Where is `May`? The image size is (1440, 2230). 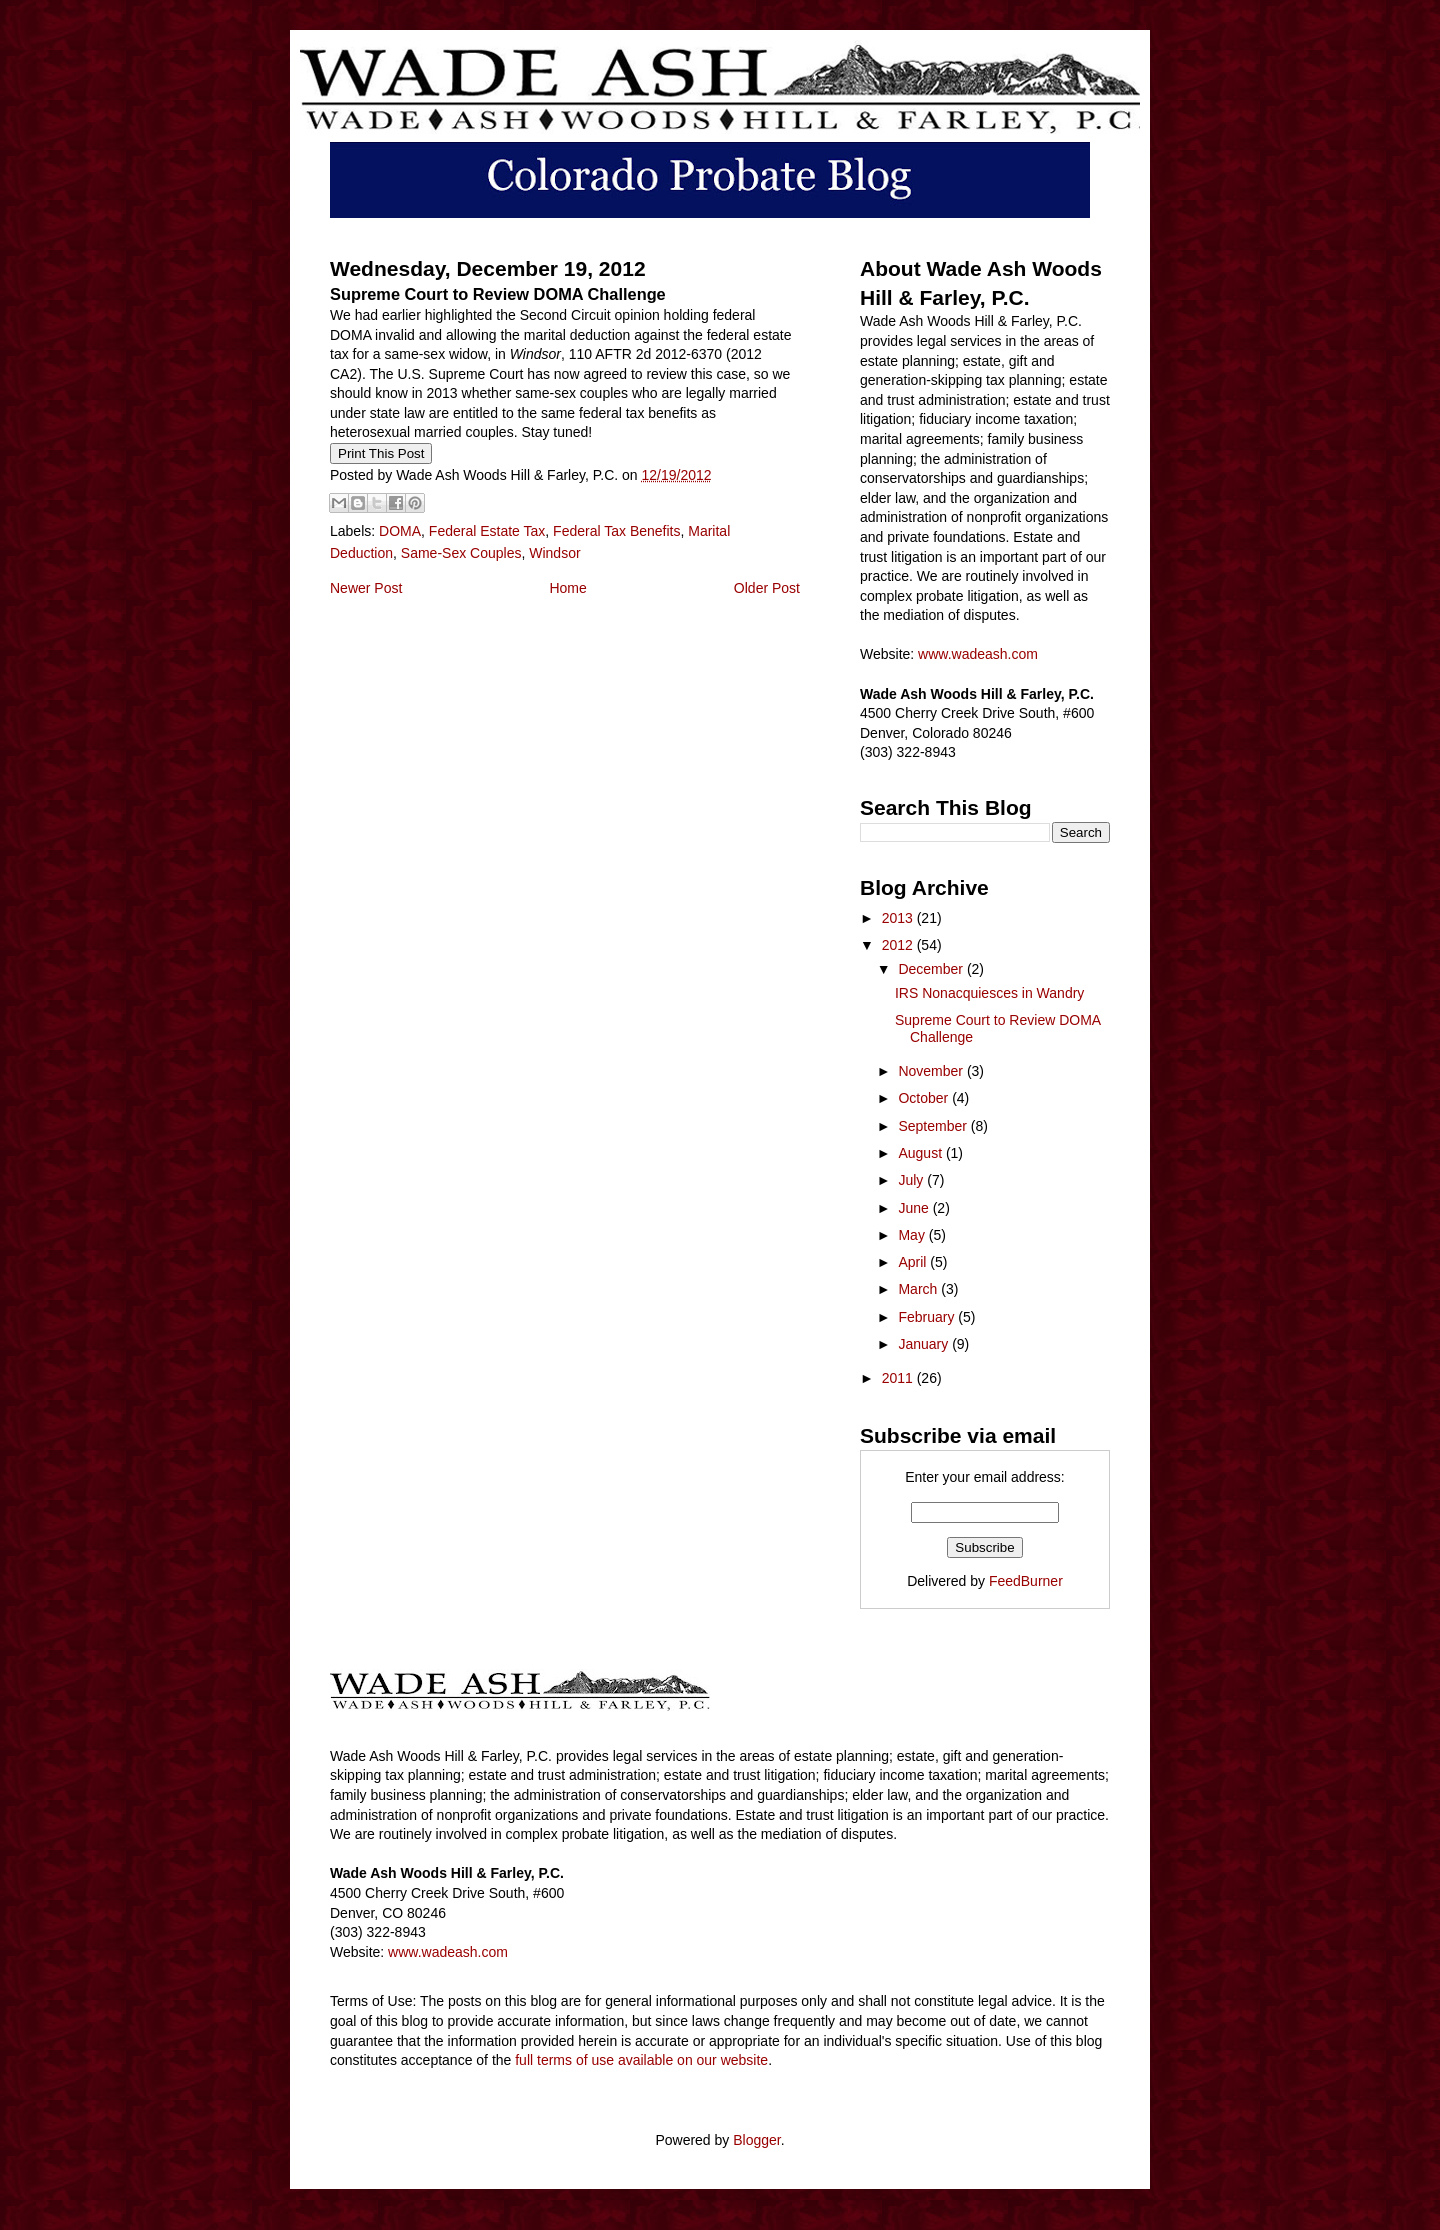
May is located at coordinates (913, 1235).